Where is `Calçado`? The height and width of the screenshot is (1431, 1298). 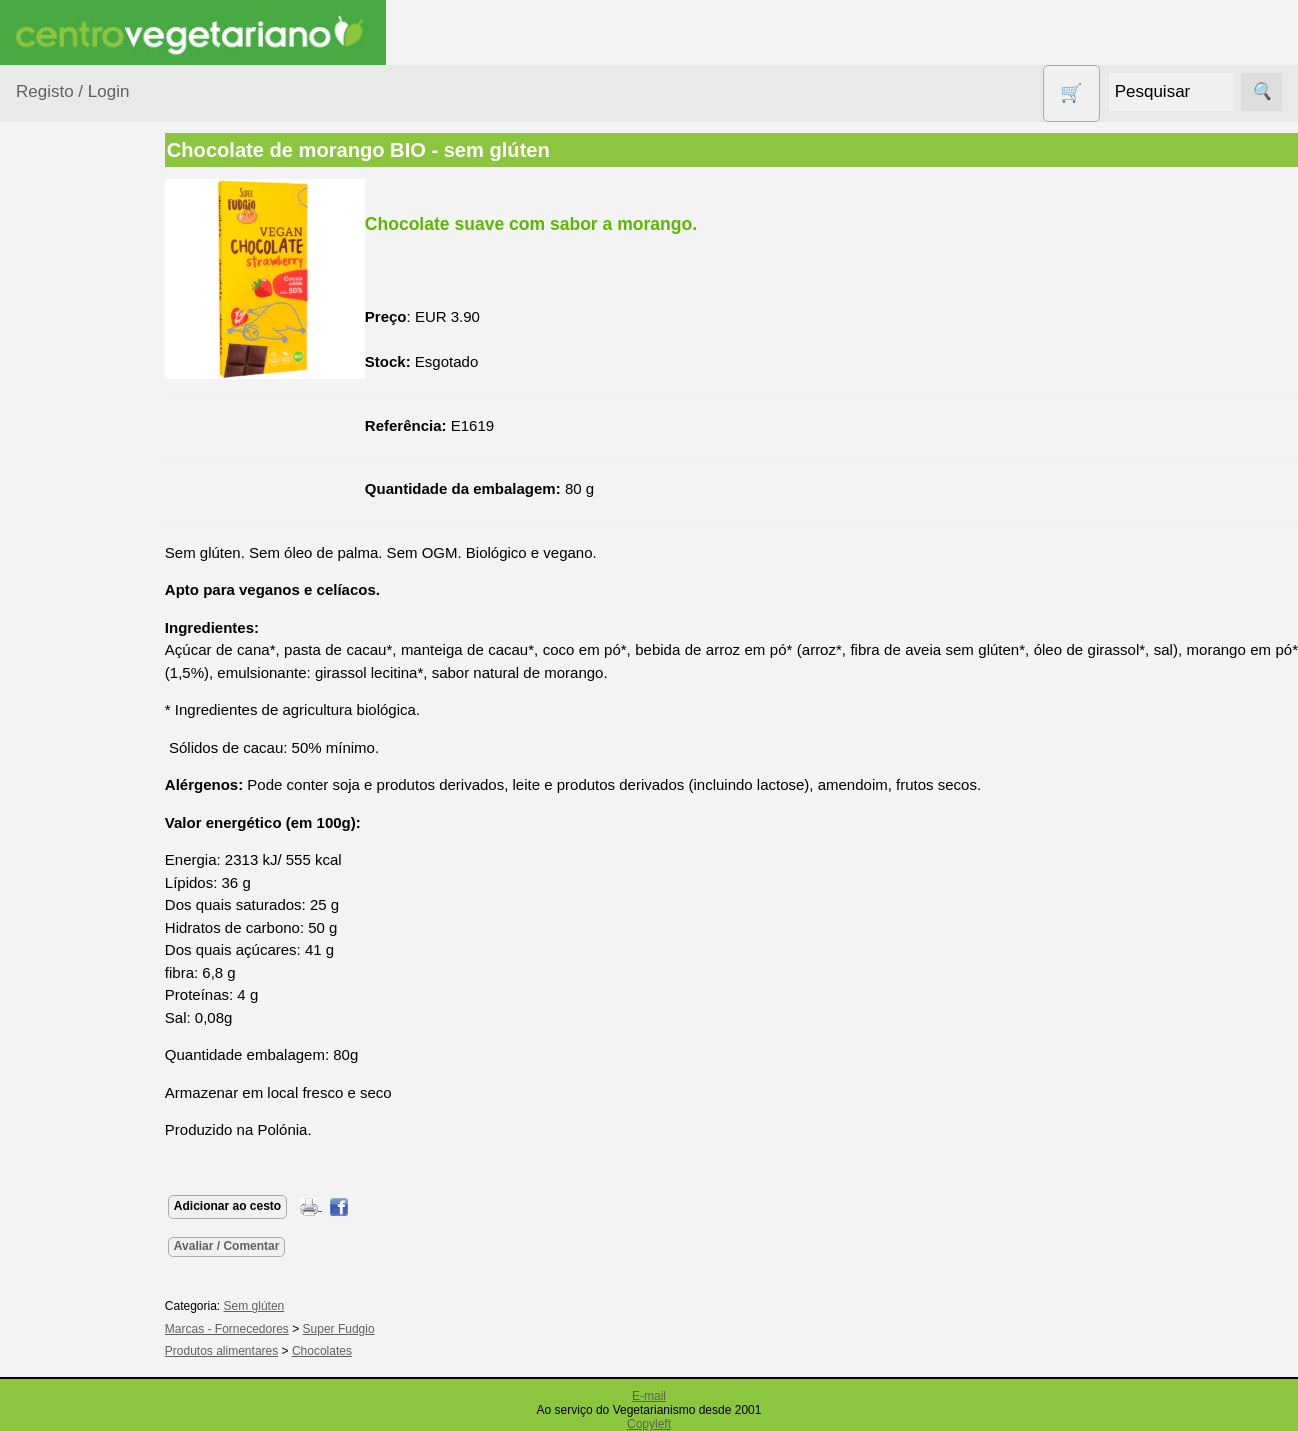 Calçado is located at coordinates (67, 421).